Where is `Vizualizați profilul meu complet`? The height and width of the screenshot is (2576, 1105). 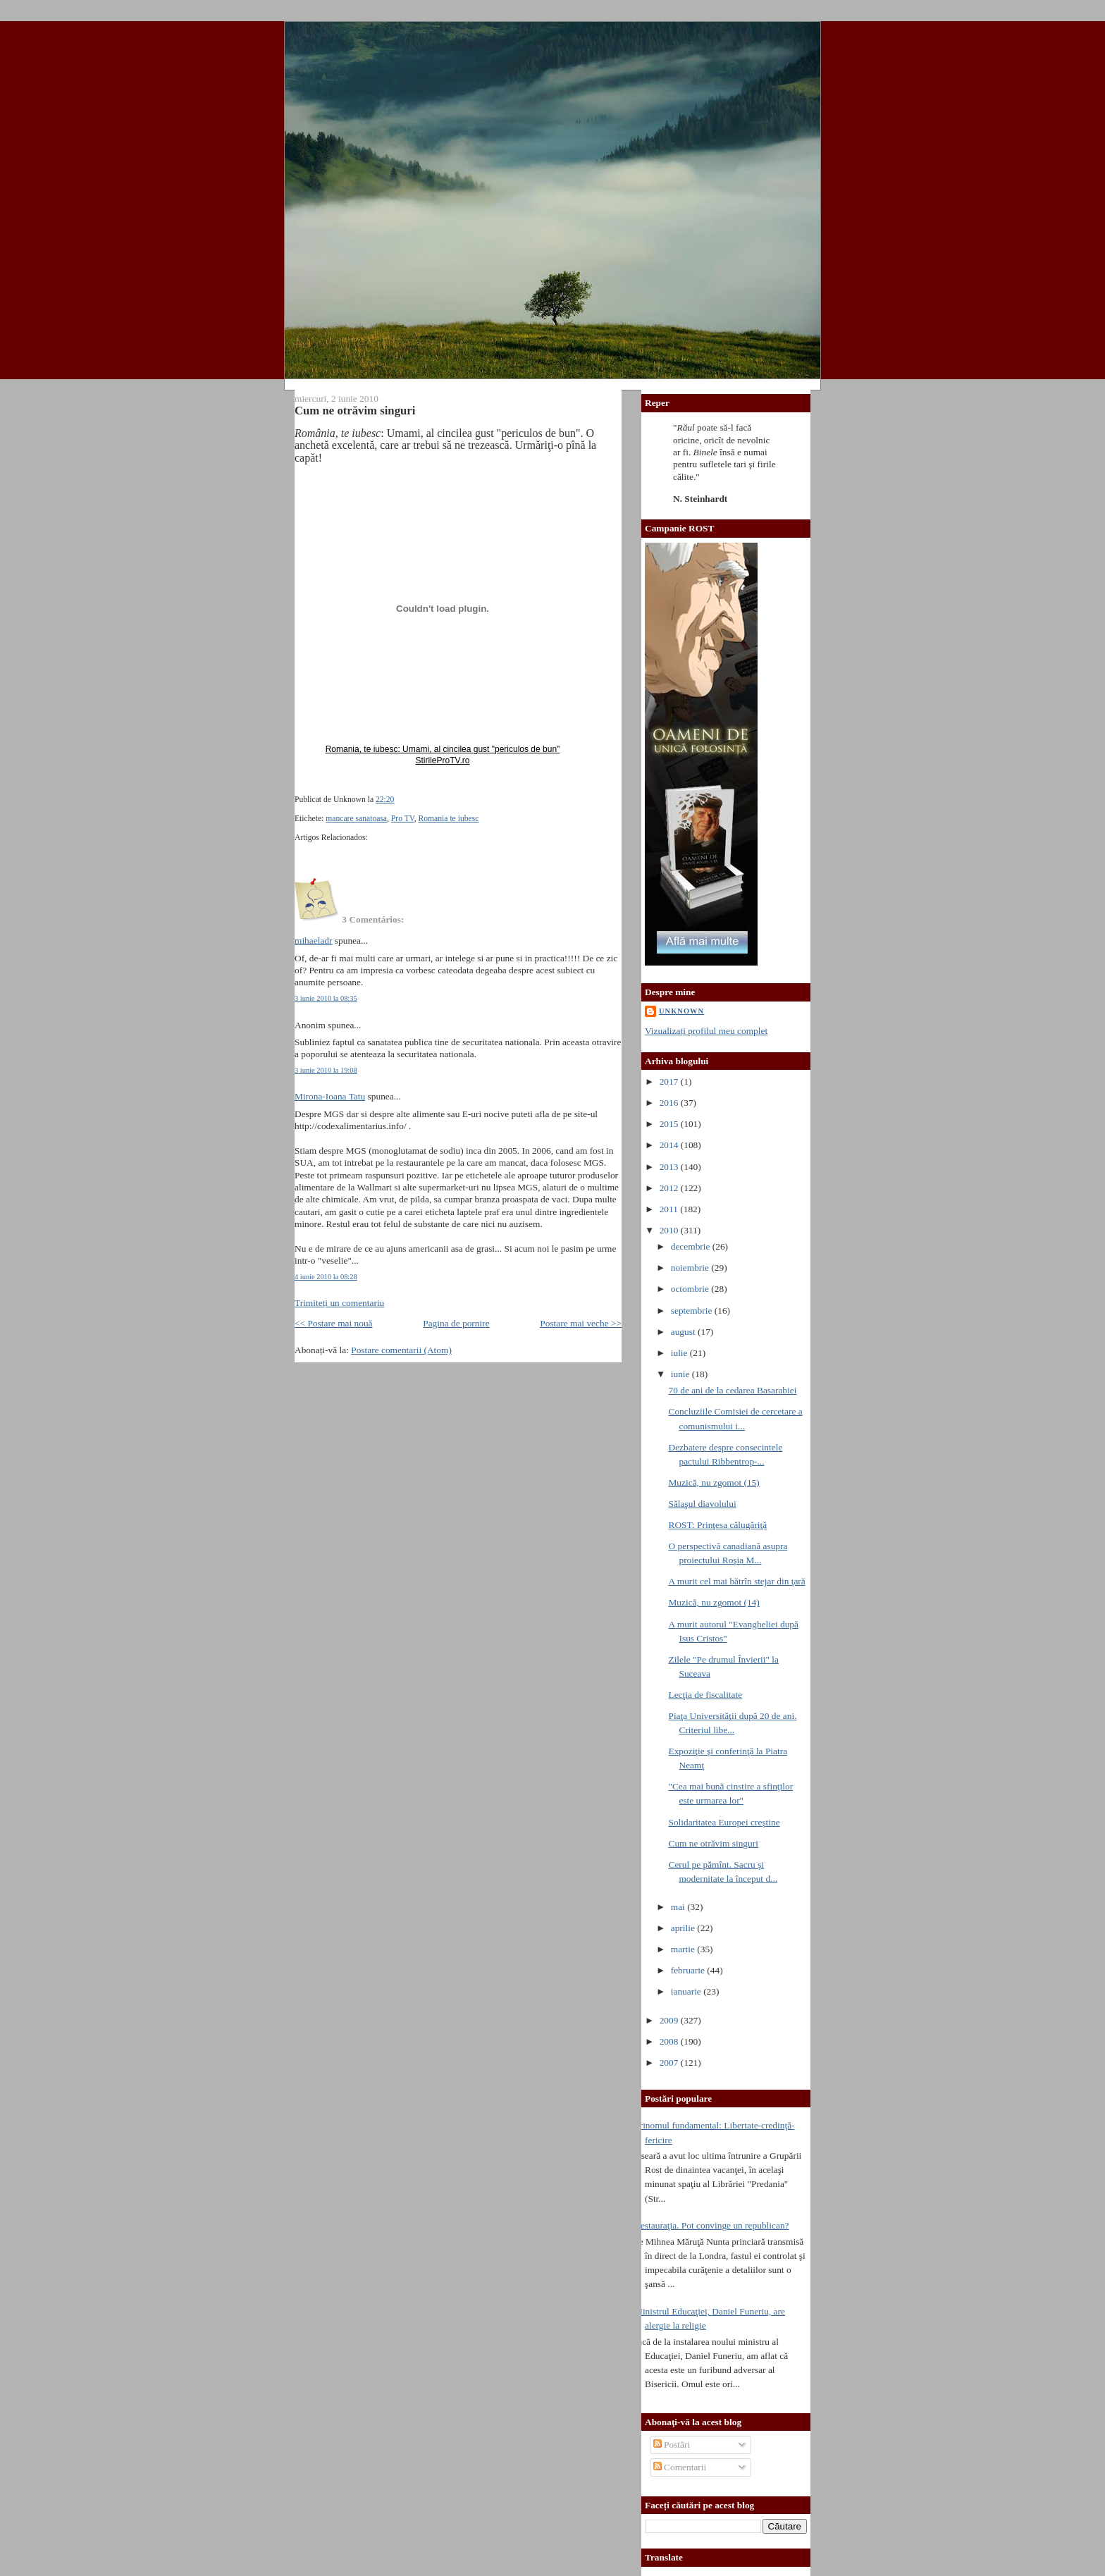 Vizualizați profilul meu complet is located at coordinates (706, 1030).